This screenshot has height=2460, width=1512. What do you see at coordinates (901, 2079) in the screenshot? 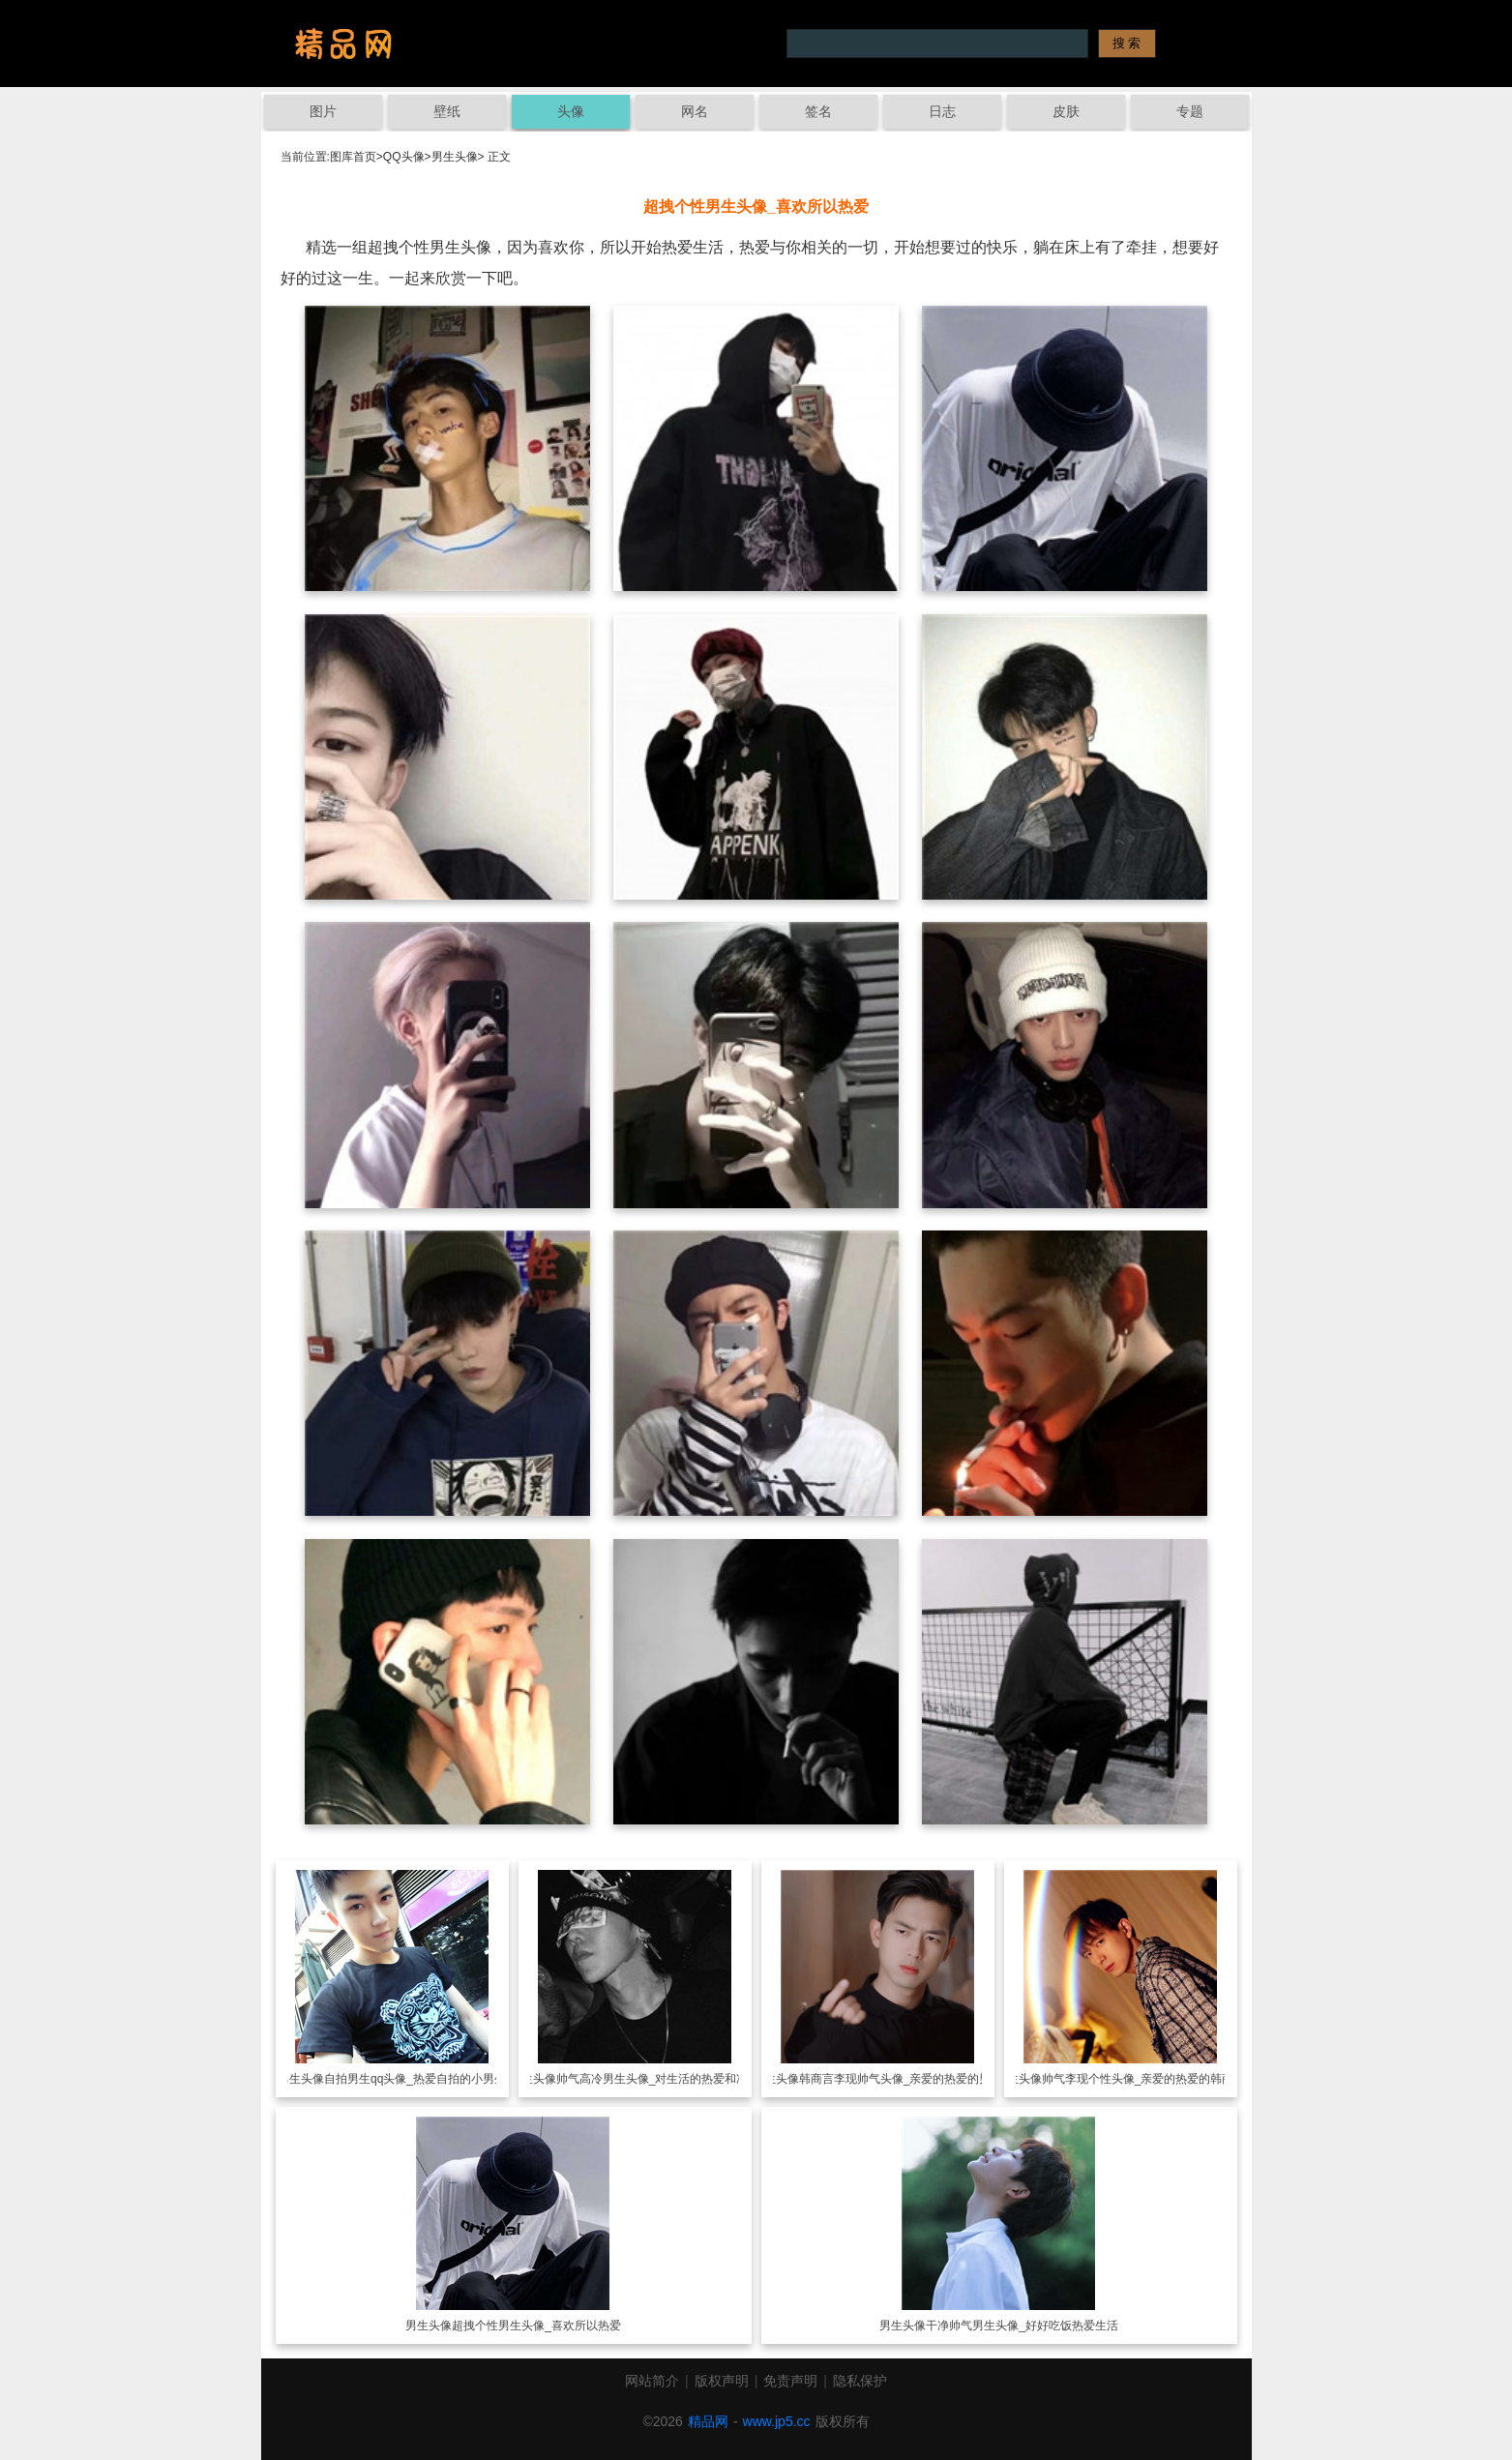
I see `韩商言李现帅气头像_亲爱的热爱的男神` at bounding box center [901, 2079].